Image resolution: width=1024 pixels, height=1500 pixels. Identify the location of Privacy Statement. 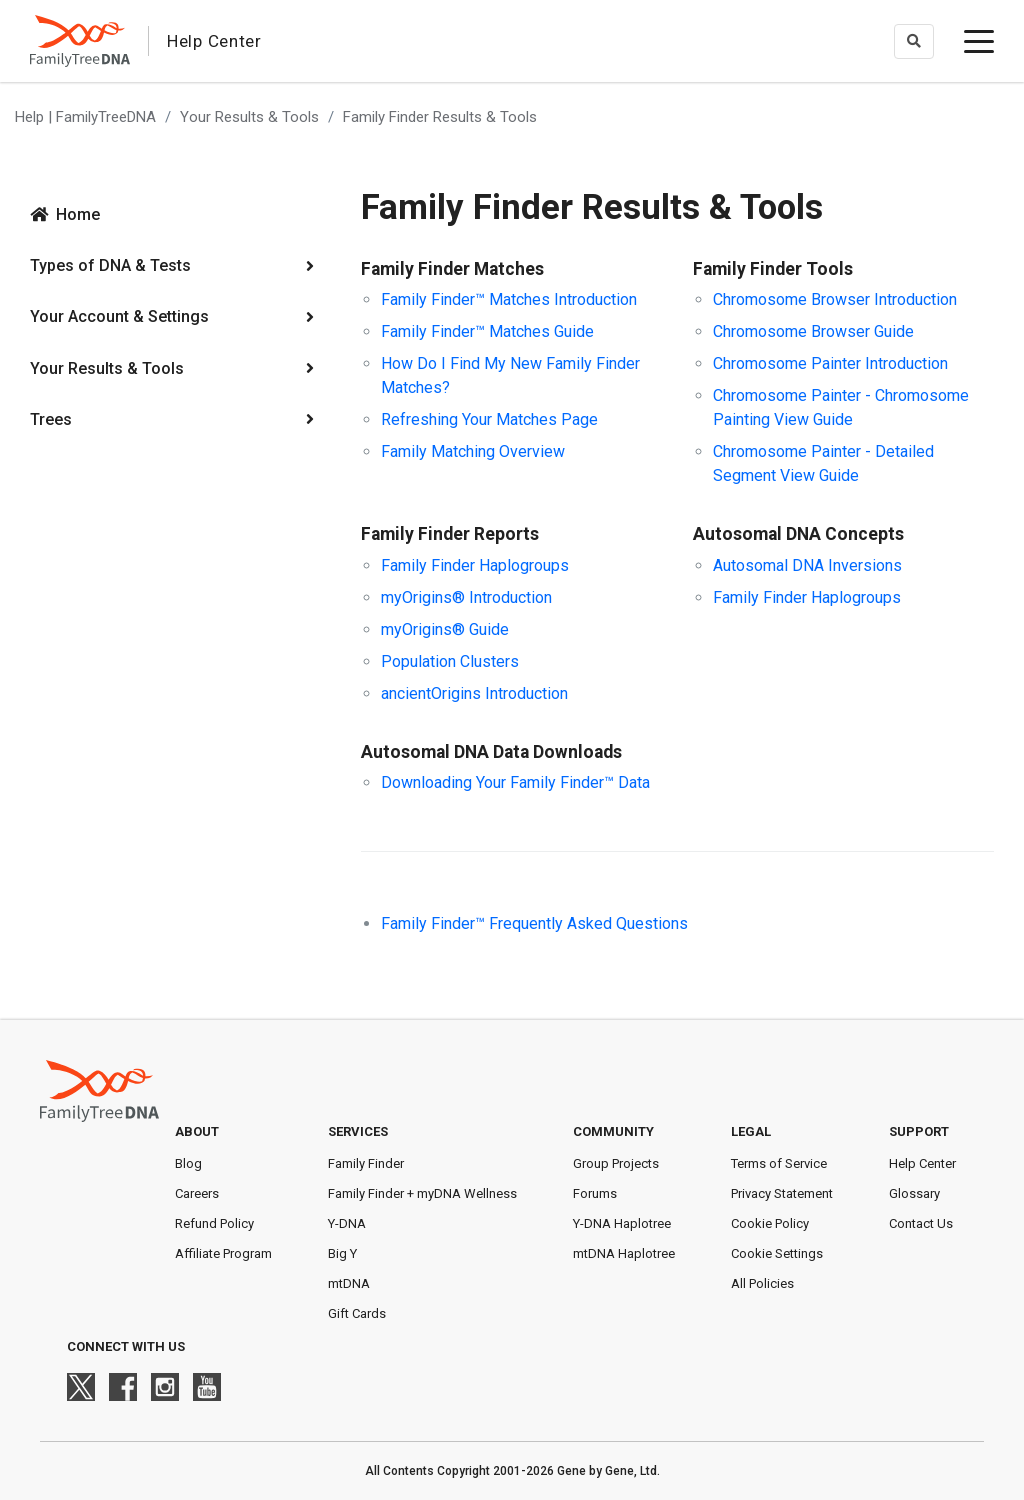
(782, 1193).